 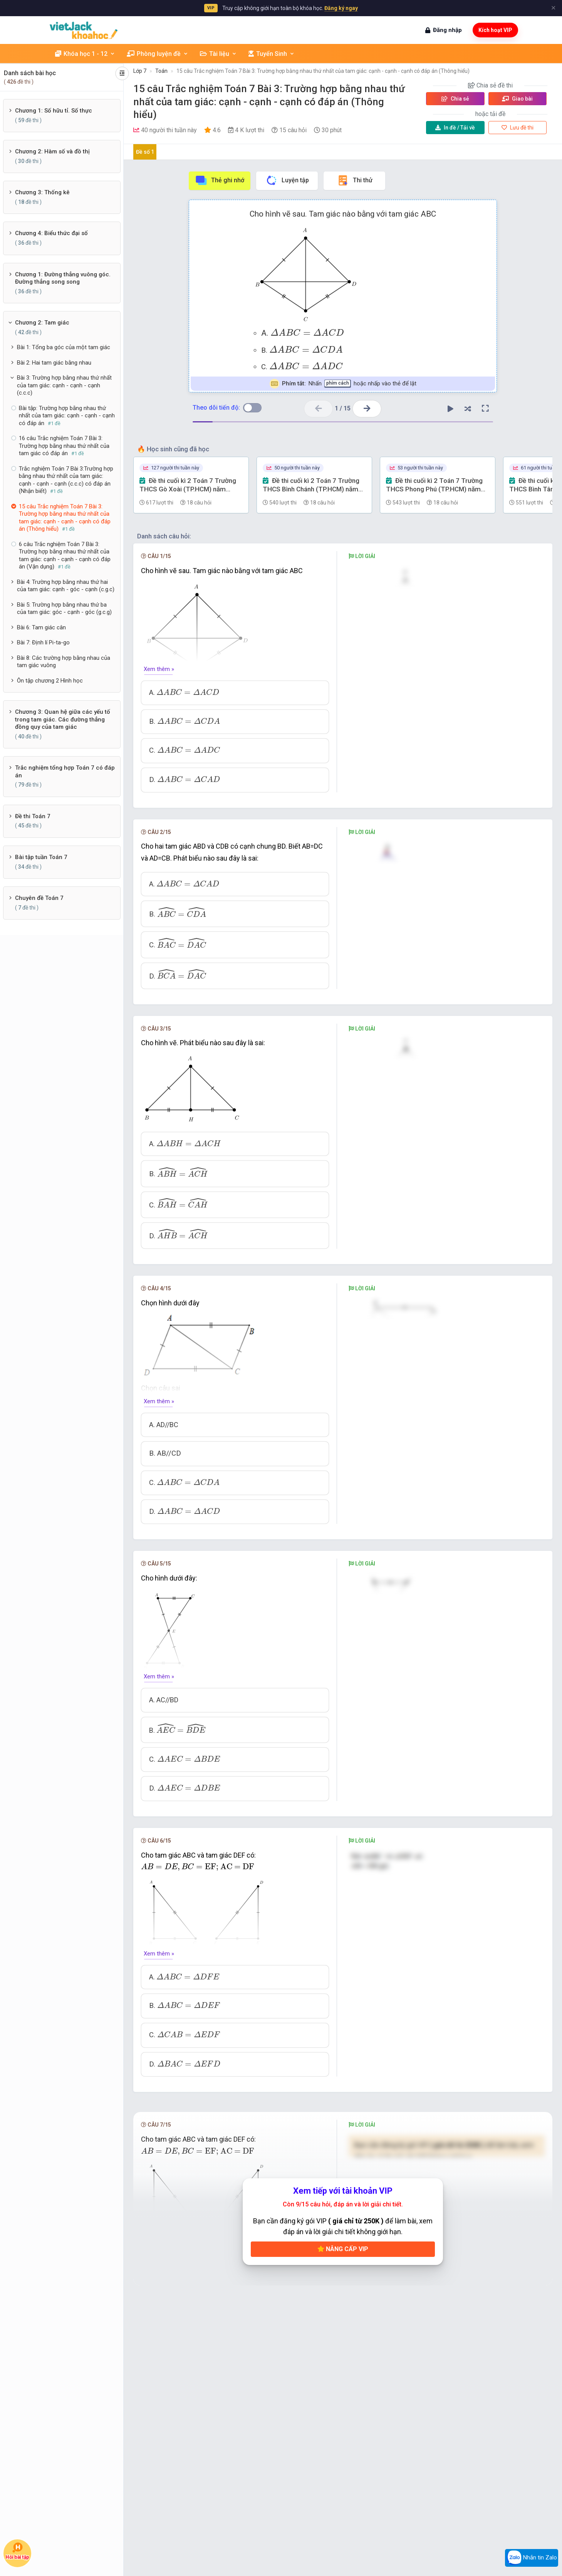 What do you see at coordinates (517, 99) in the screenshot?
I see `Giao bài` at bounding box center [517, 99].